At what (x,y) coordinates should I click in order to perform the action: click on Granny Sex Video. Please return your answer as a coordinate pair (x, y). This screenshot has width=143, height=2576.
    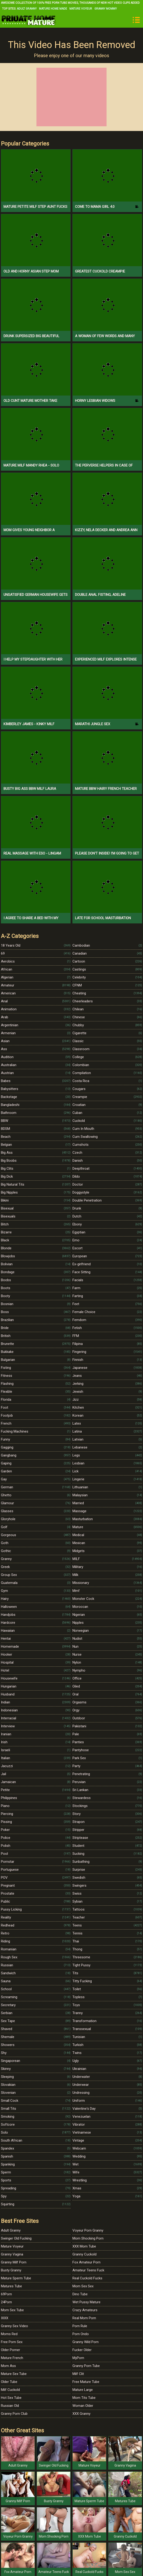
    Looking at the image, I should click on (14, 2326).